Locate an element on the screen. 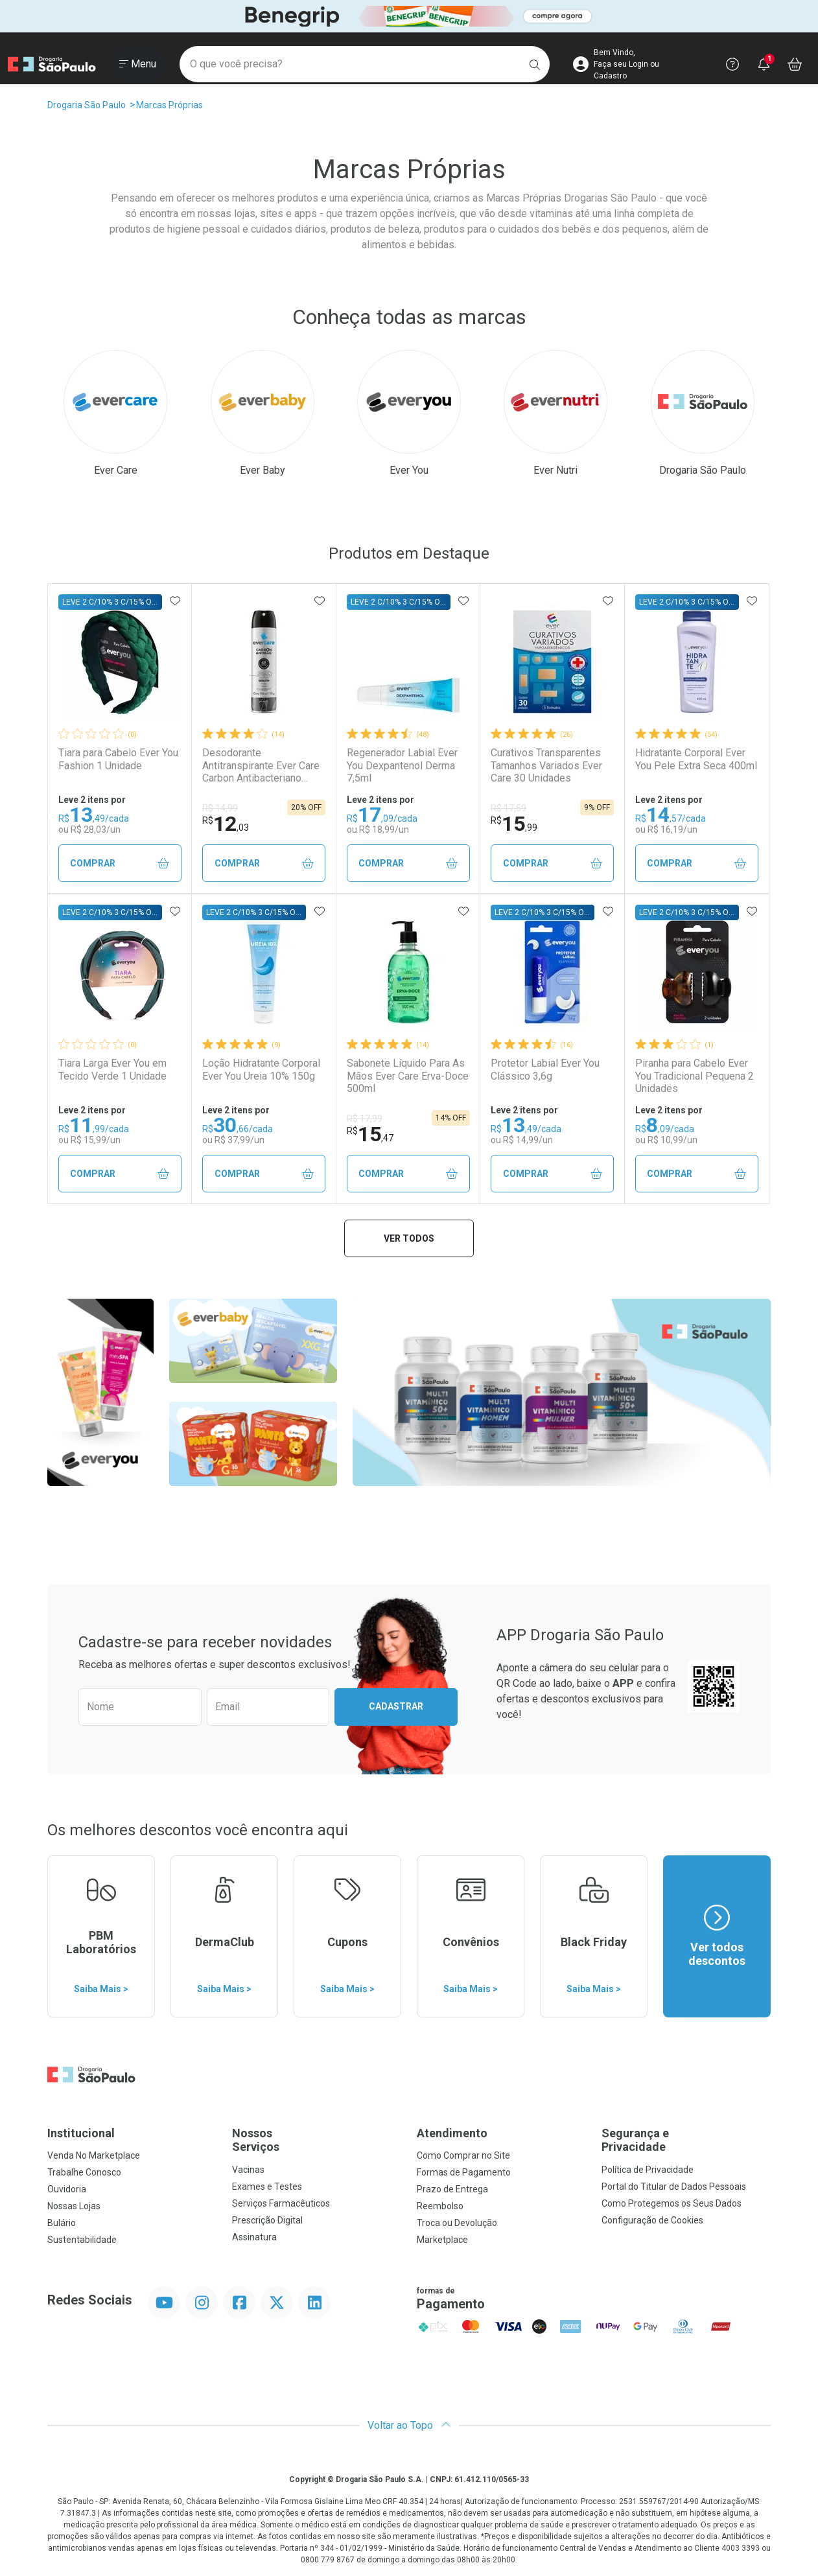 This screenshot has width=818, height=2576. Drogaria São Paulo is located at coordinates (86, 105).